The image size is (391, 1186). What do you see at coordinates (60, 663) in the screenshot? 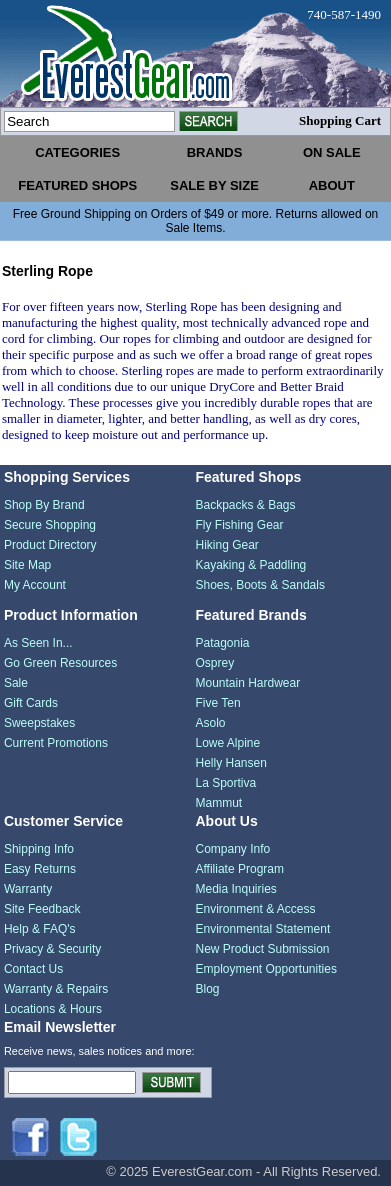
I see `Go Green Resources` at bounding box center [60, 663].